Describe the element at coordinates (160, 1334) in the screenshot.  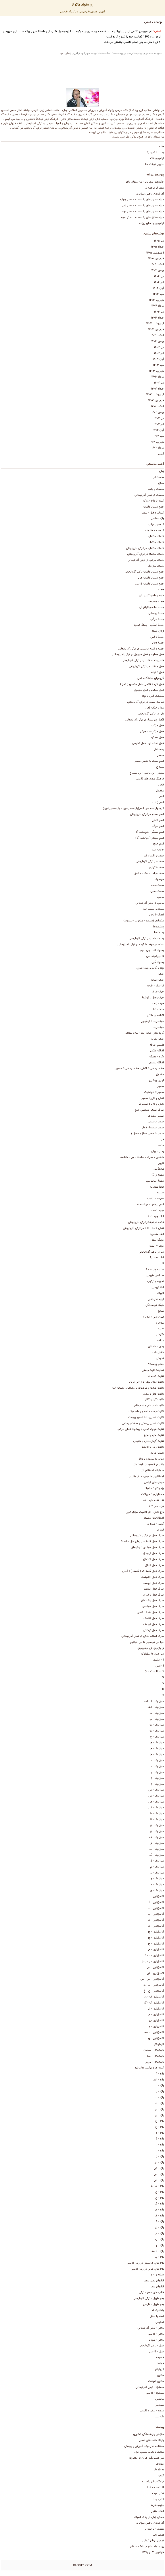
I see `نگارش` at that location.